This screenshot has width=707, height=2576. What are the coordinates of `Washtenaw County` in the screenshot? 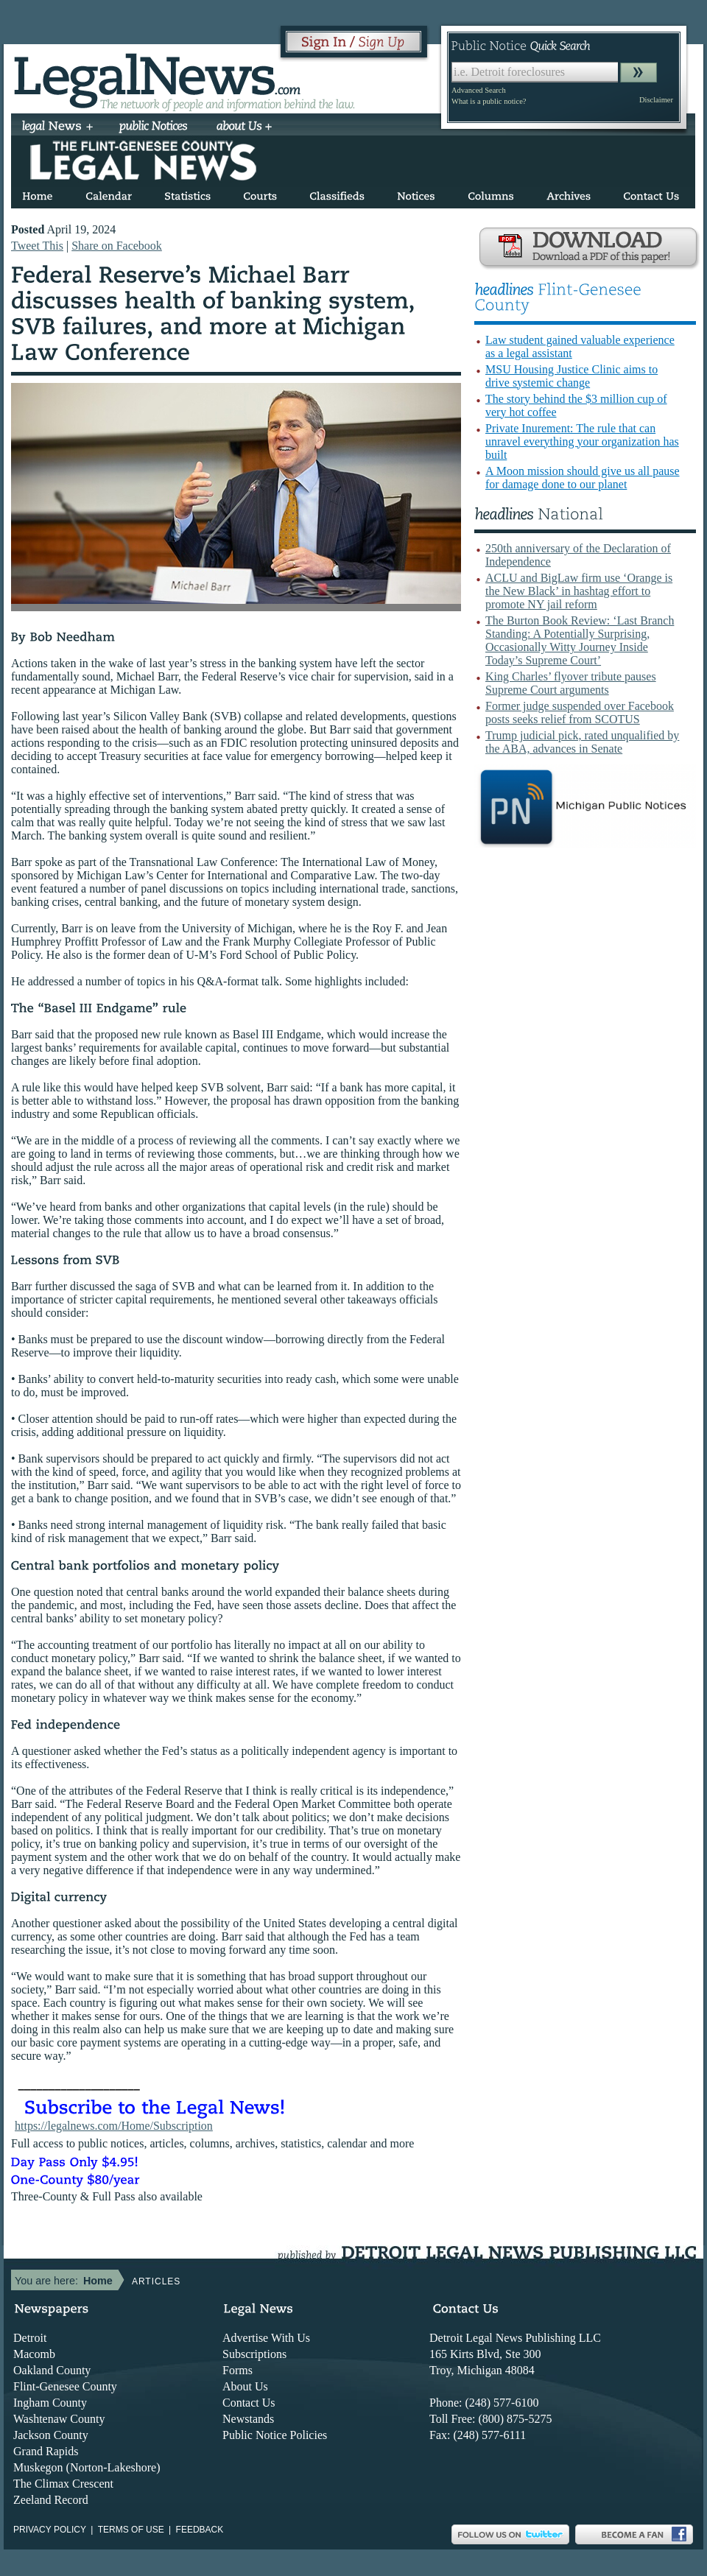 It's located at (59, 2419).